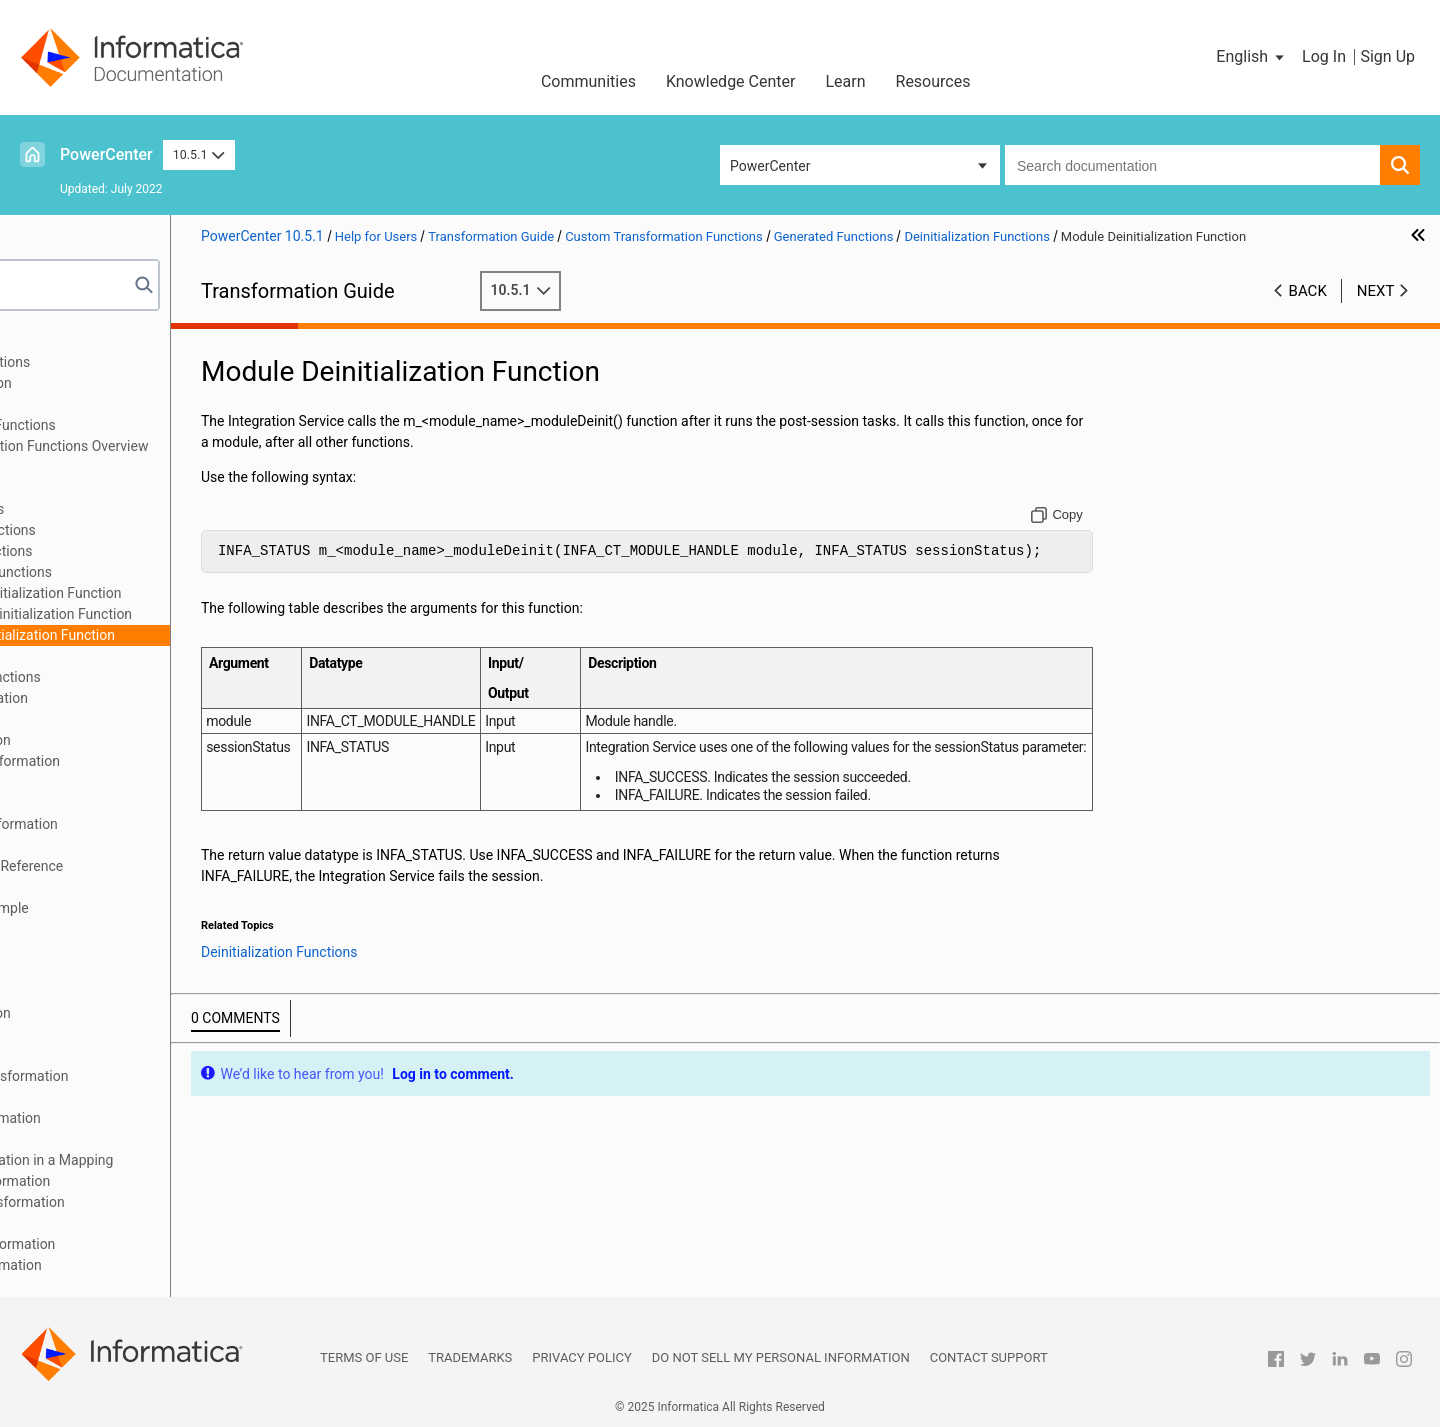 This screenshot has height=1427, width=1440. What do you see at coordinates (154, 530) in the screenshot?
I see `Initialization Functions` at bounding box center [154, 530].